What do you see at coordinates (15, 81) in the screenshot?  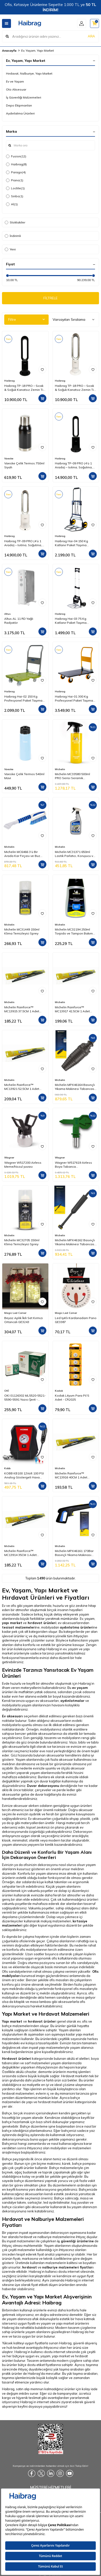 I see `Ev ve Yaşam` at bounding box center [15, 81].